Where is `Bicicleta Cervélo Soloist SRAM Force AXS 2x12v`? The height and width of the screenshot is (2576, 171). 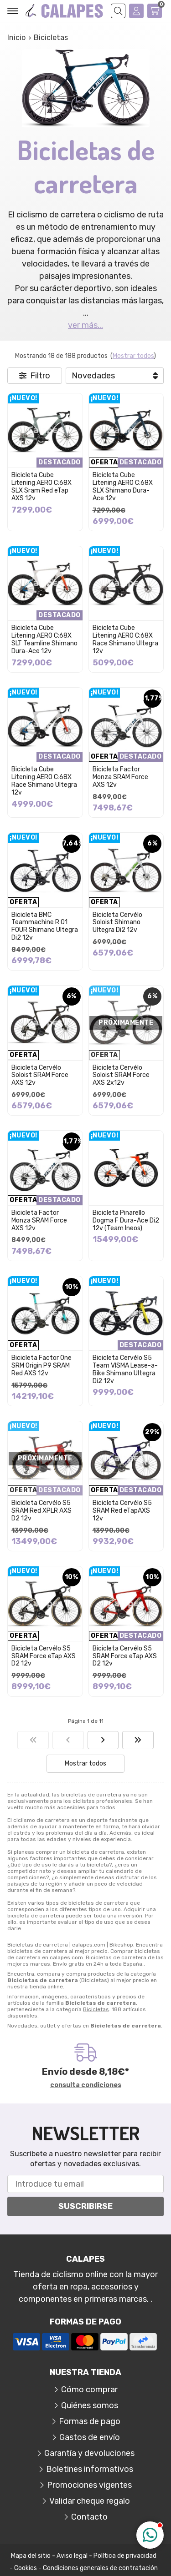 Bicicleta Cervélo Soloist SRAM Force AXS 2x12v is located at coordinates (121, 1075).